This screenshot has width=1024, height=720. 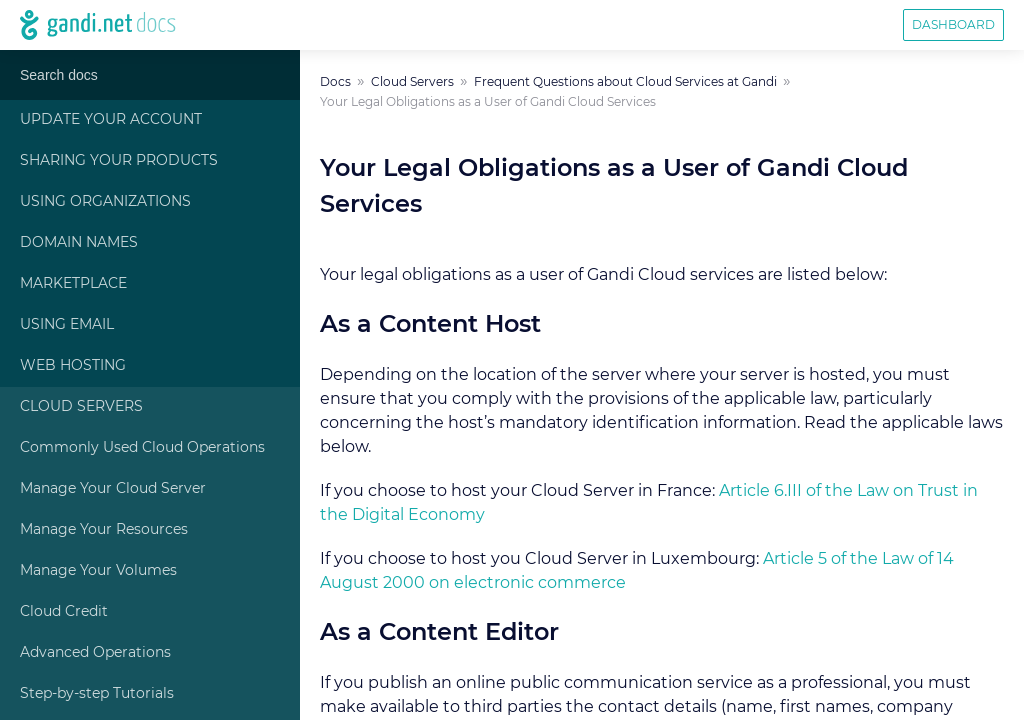 What do you see at coordinates (67, 325) in the screenshot?
I see `Using Email` at bounding box center [67, 325].